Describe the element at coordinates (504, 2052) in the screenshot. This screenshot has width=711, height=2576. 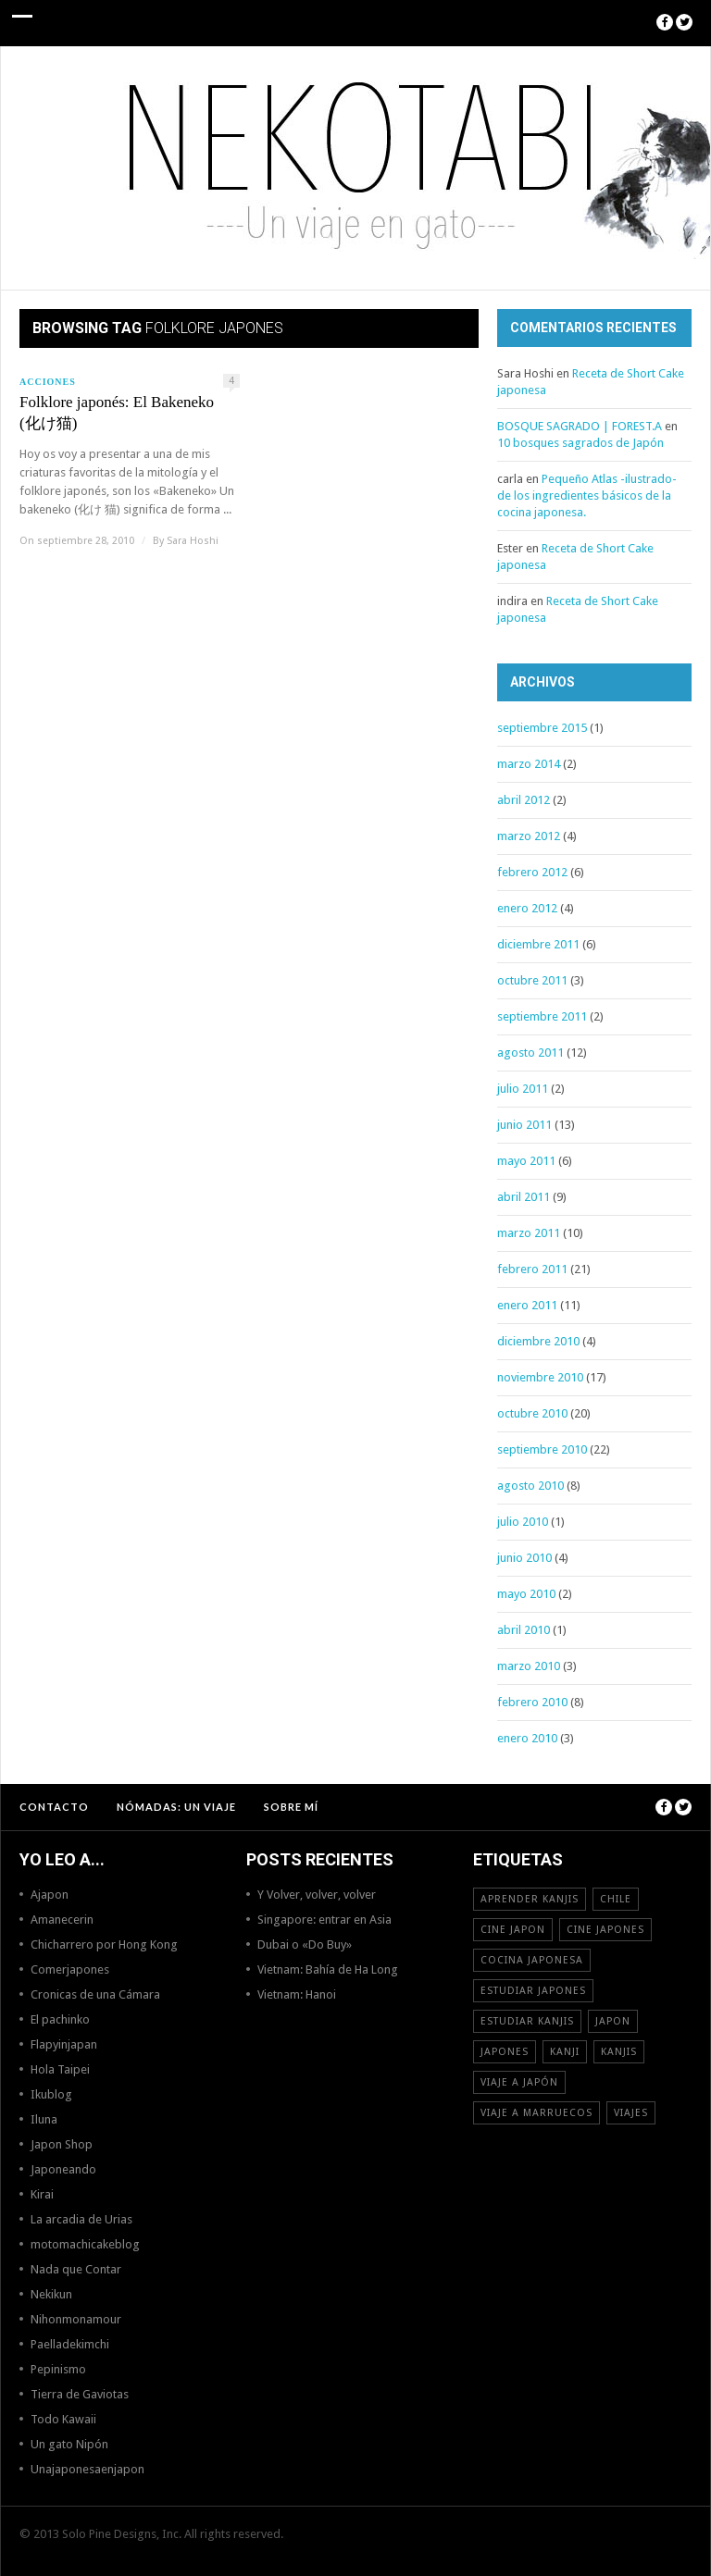
I see `japones [japones (11 elementos)]` at that location.